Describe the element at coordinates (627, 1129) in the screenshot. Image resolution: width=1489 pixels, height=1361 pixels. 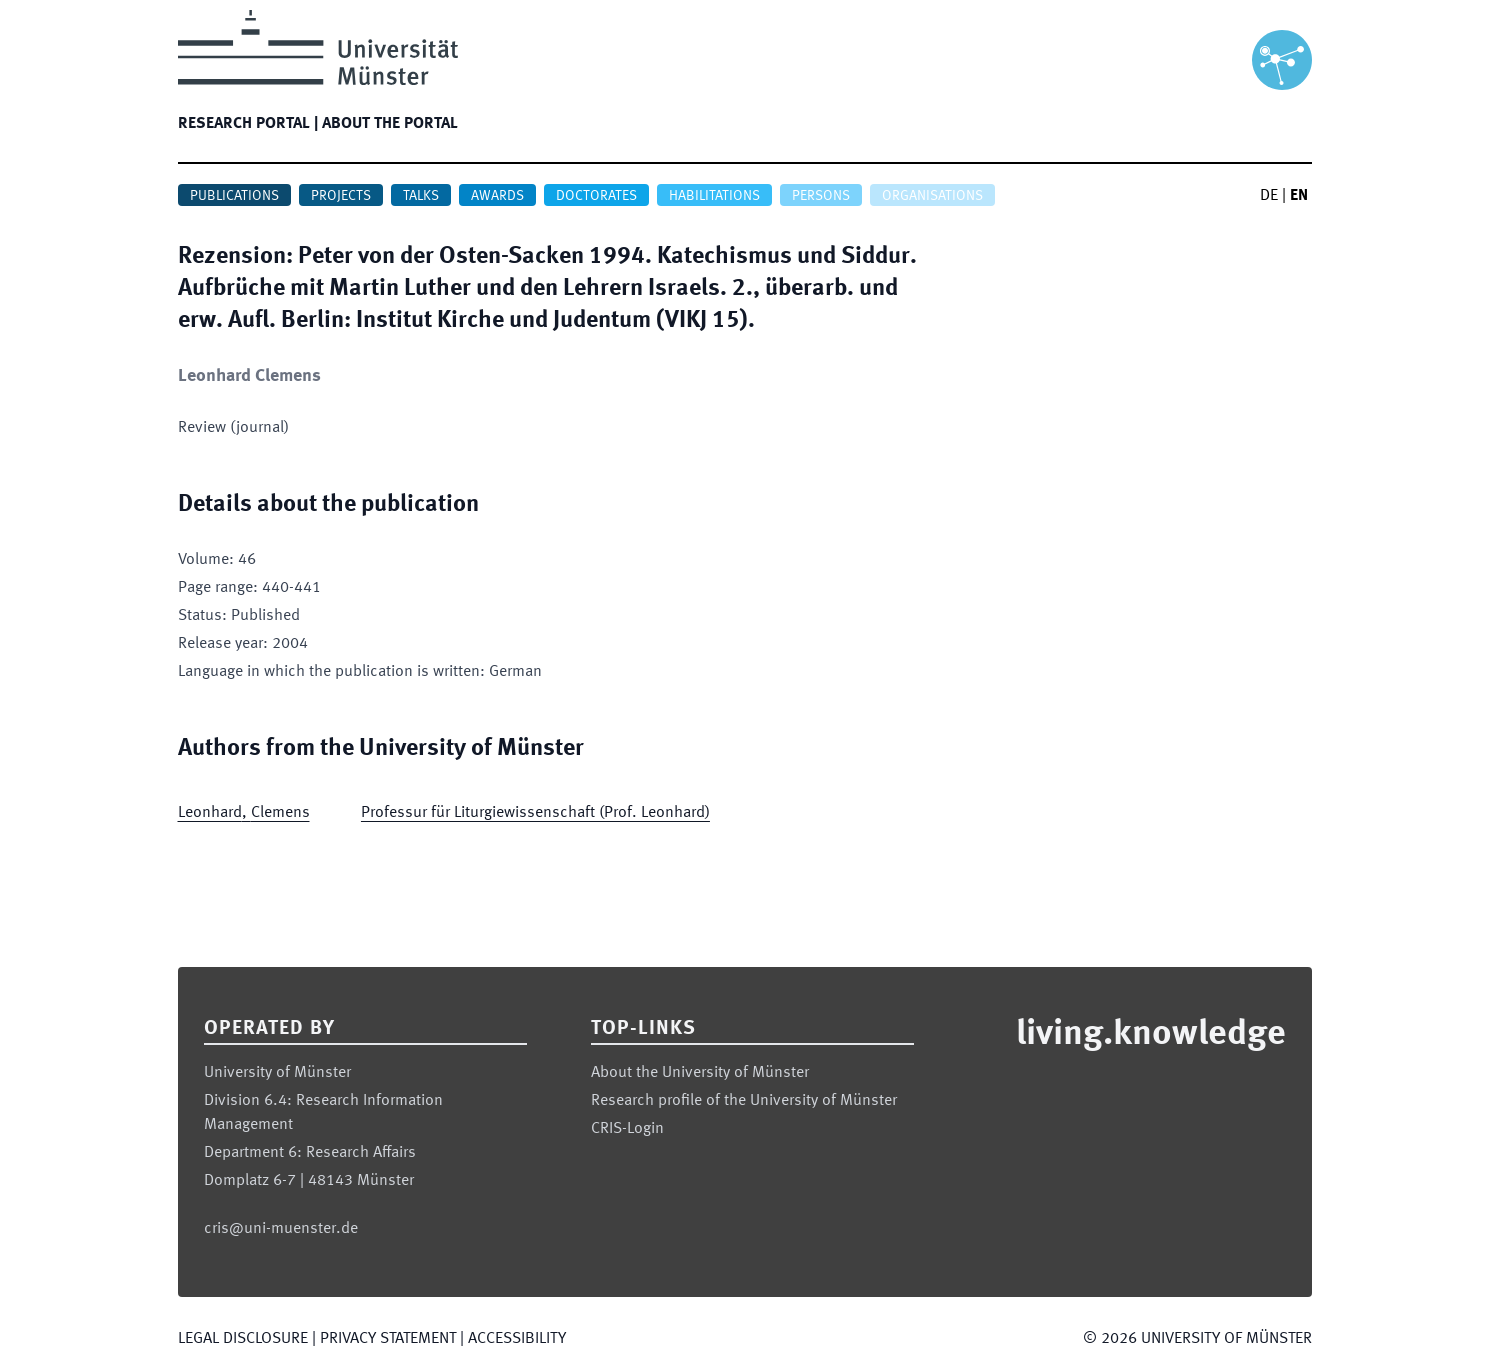
I see `CRIS-Login` at that location.